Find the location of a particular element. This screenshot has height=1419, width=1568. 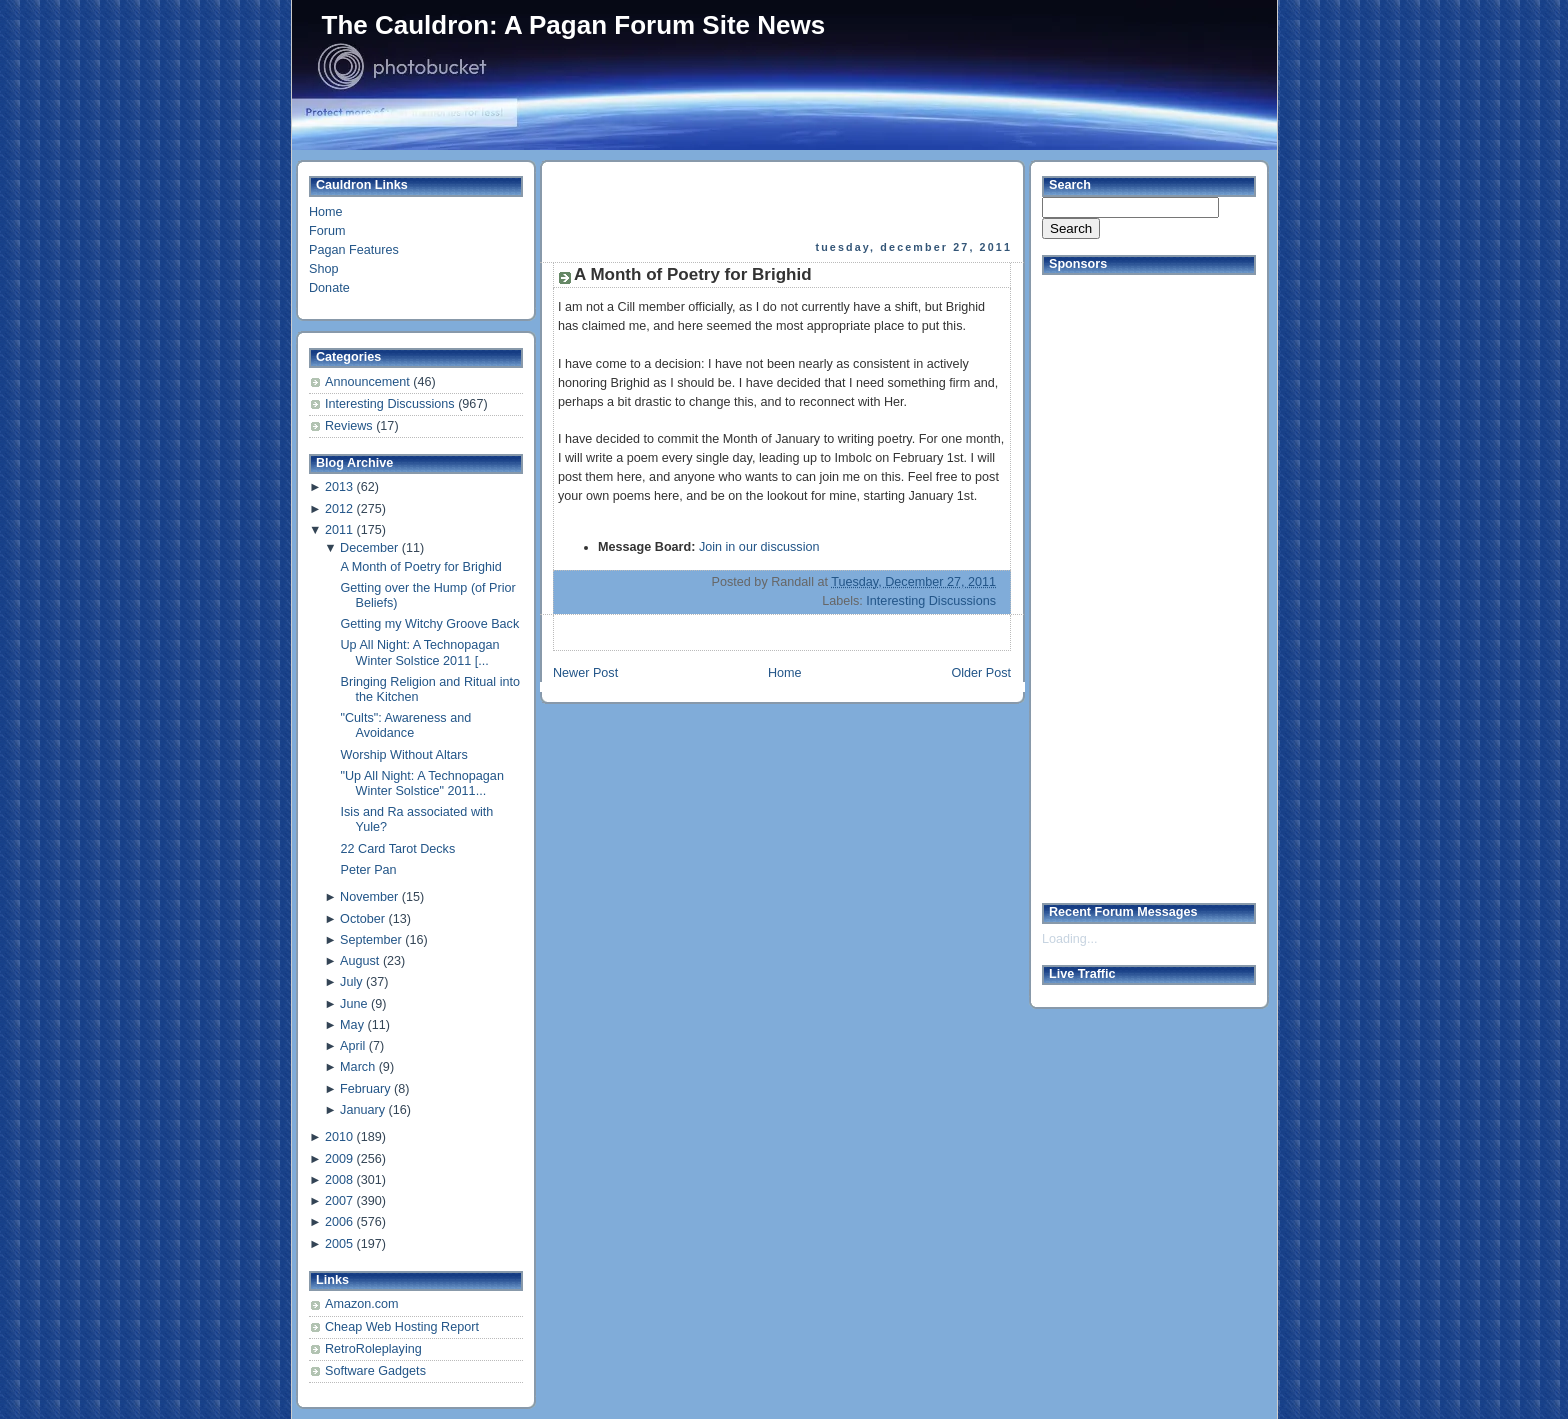

Worship Without Altars is located at coordinates (404, 755).